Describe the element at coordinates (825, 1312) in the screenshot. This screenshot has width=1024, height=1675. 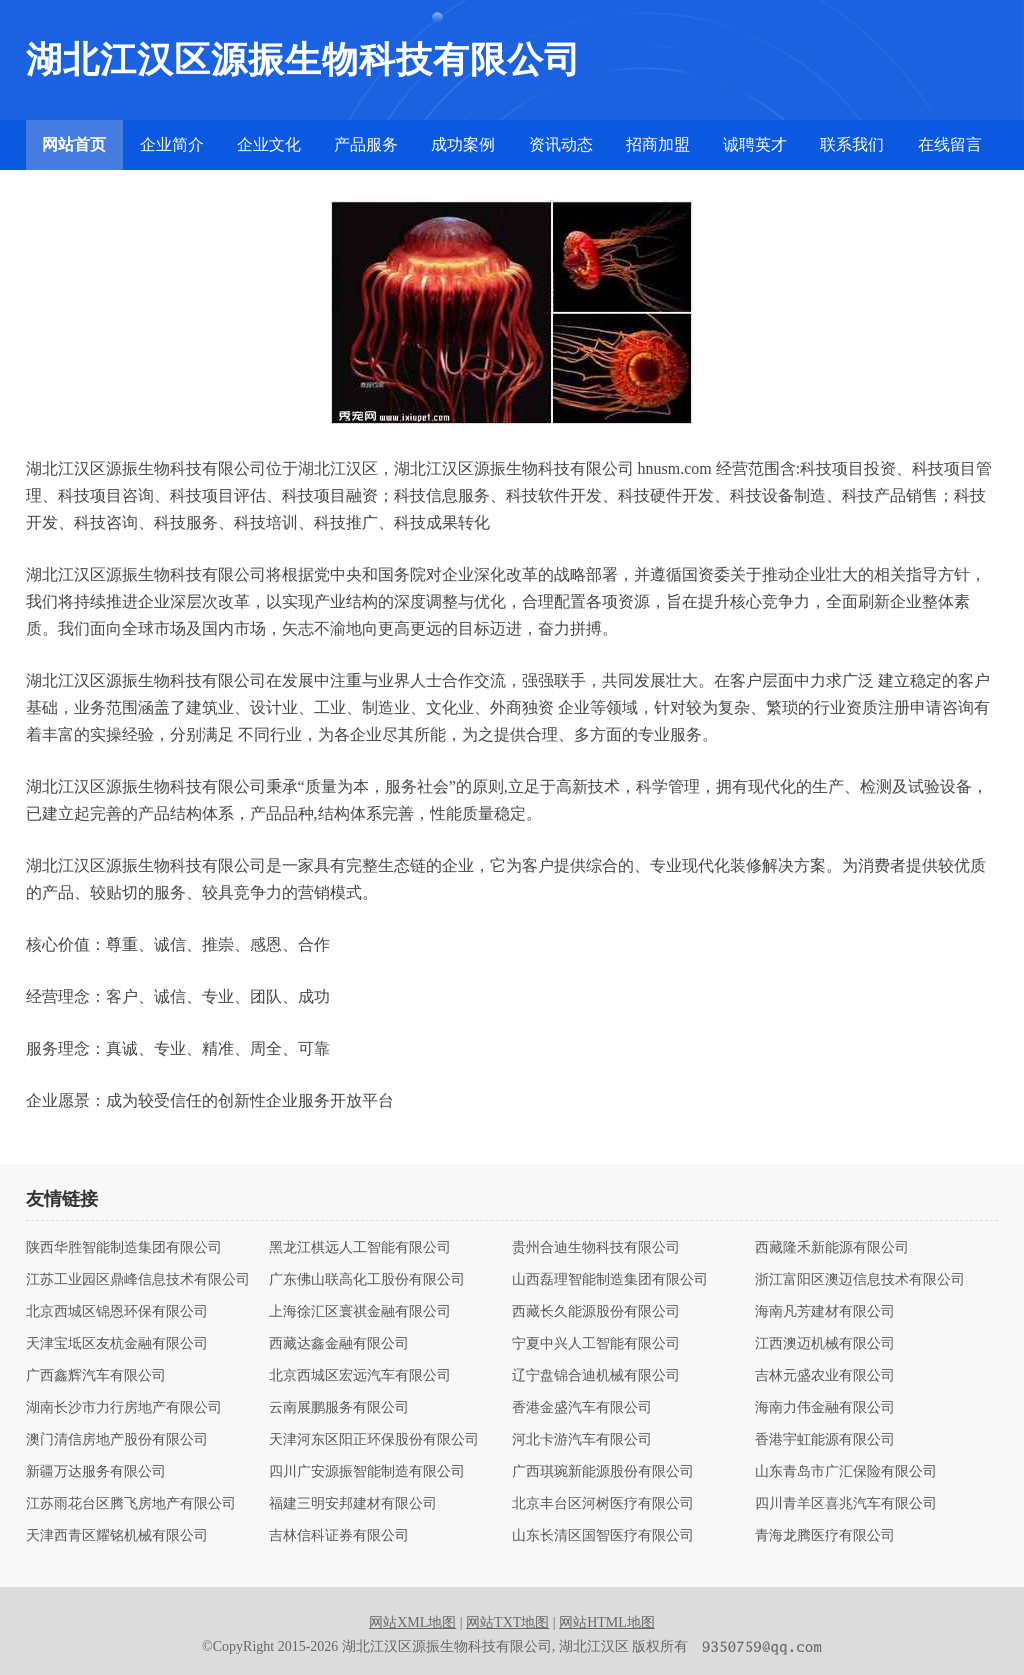
I see `海南凡芳建材有限公司` at that location.